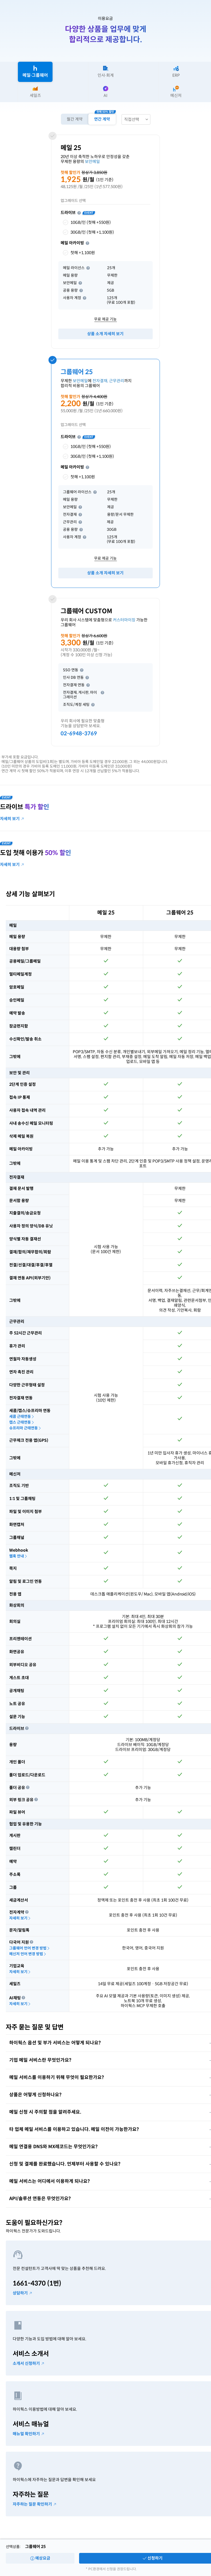  I want to click on 웹훅 안내, so click(18, 1556).